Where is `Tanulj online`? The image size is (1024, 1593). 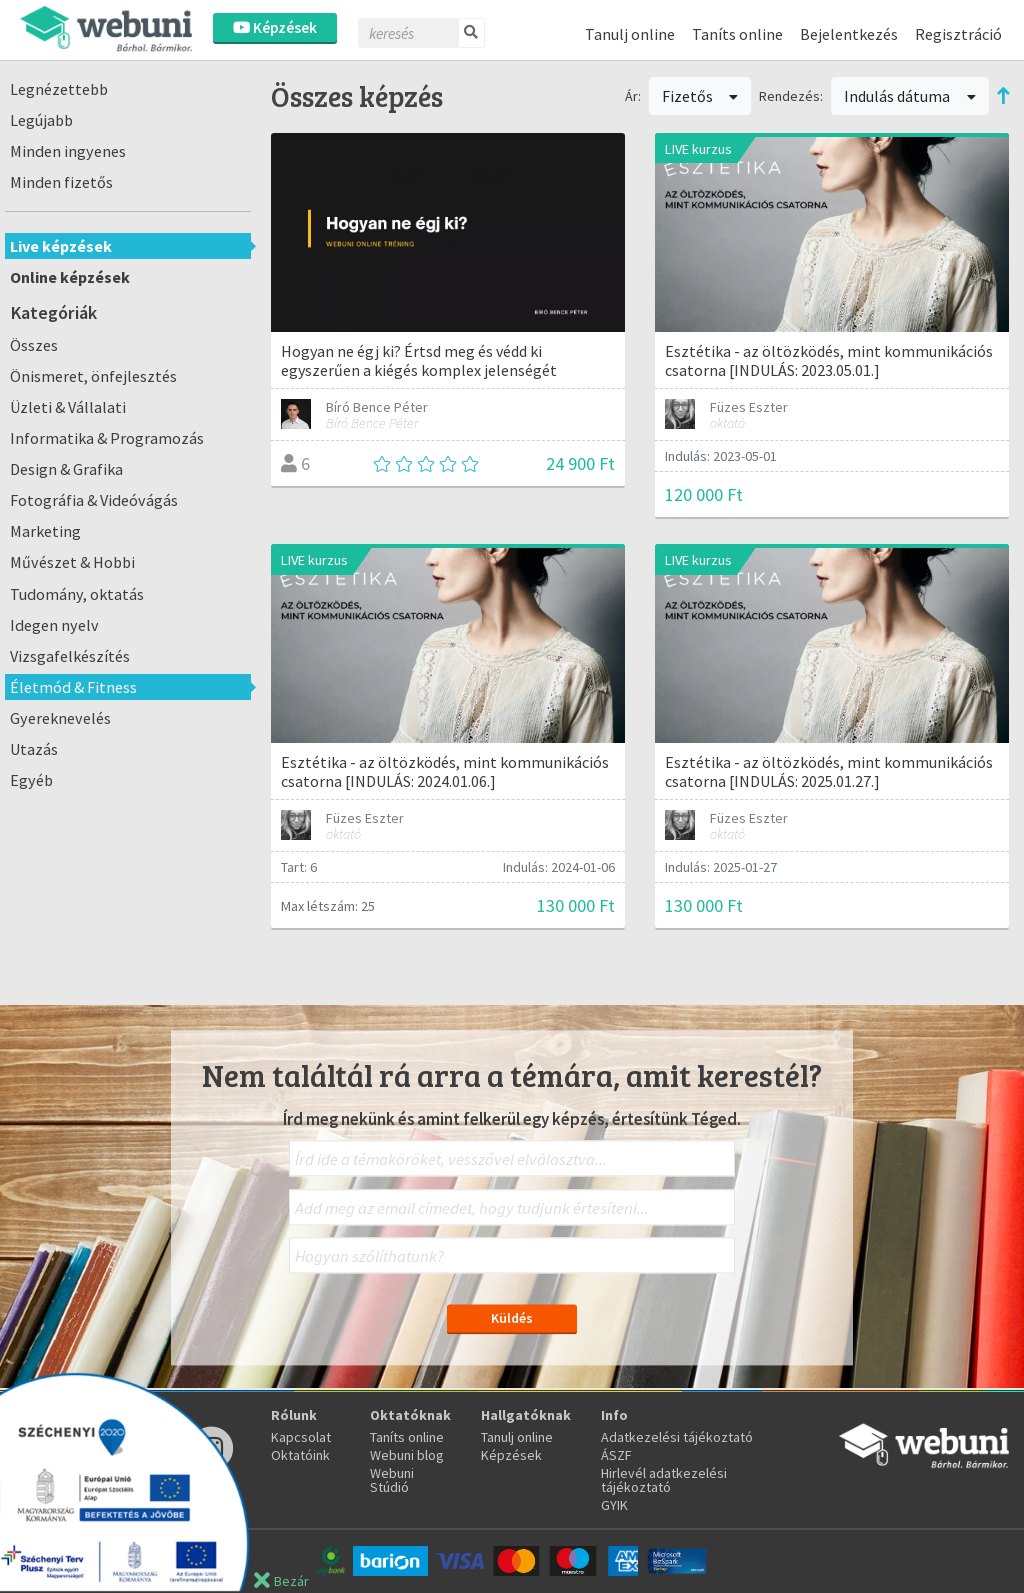 Tanulj online is located at coordinates (630, 34).